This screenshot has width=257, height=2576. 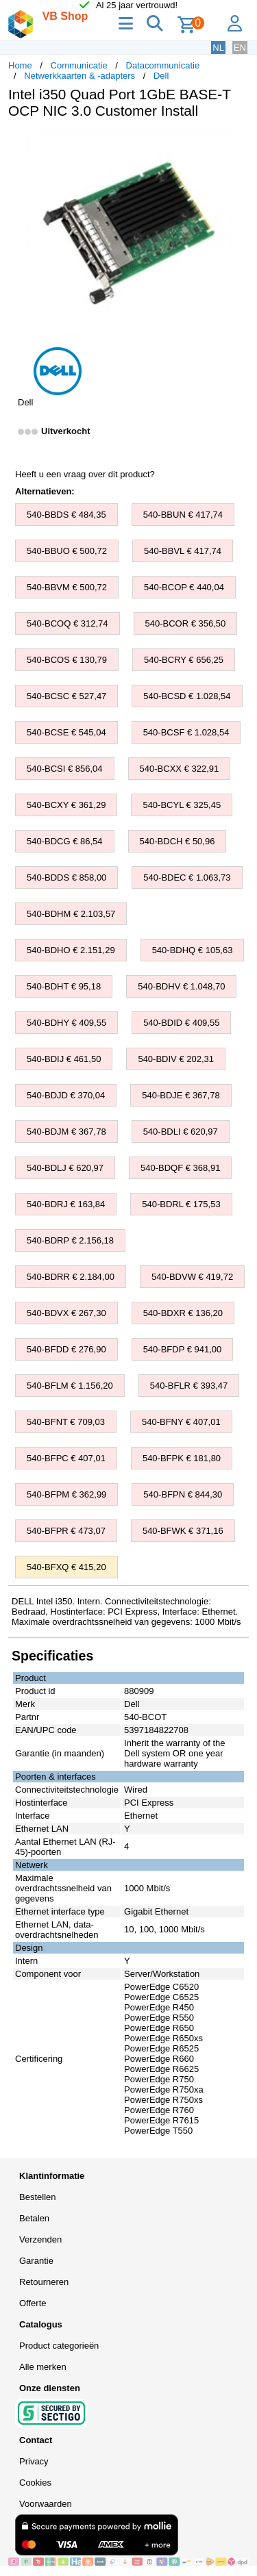 What do you see at coordinates (66, 1458) in the screenshot?
I see `540-BFPC € 407,01` at bounding box center [66, 1458].